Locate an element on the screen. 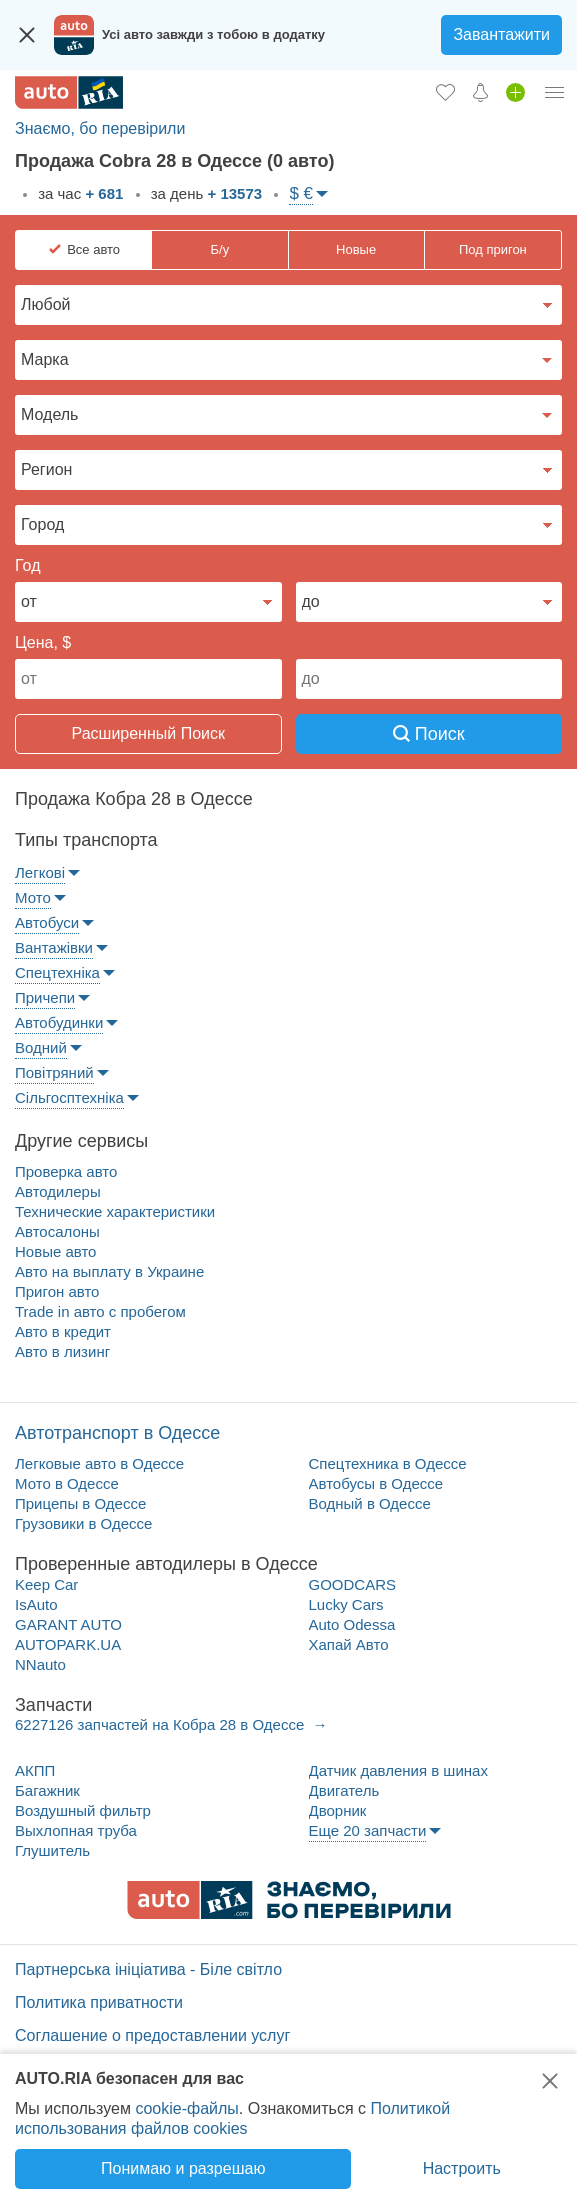  Новые авто is located at coordinates (55, 1251).